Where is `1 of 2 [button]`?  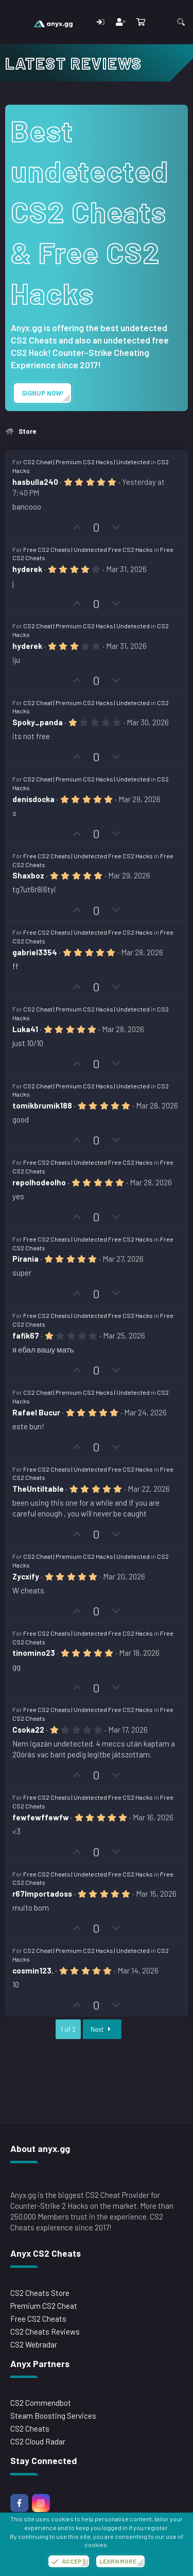 1 of 2 [button] is located at coordinates (68, 2029).